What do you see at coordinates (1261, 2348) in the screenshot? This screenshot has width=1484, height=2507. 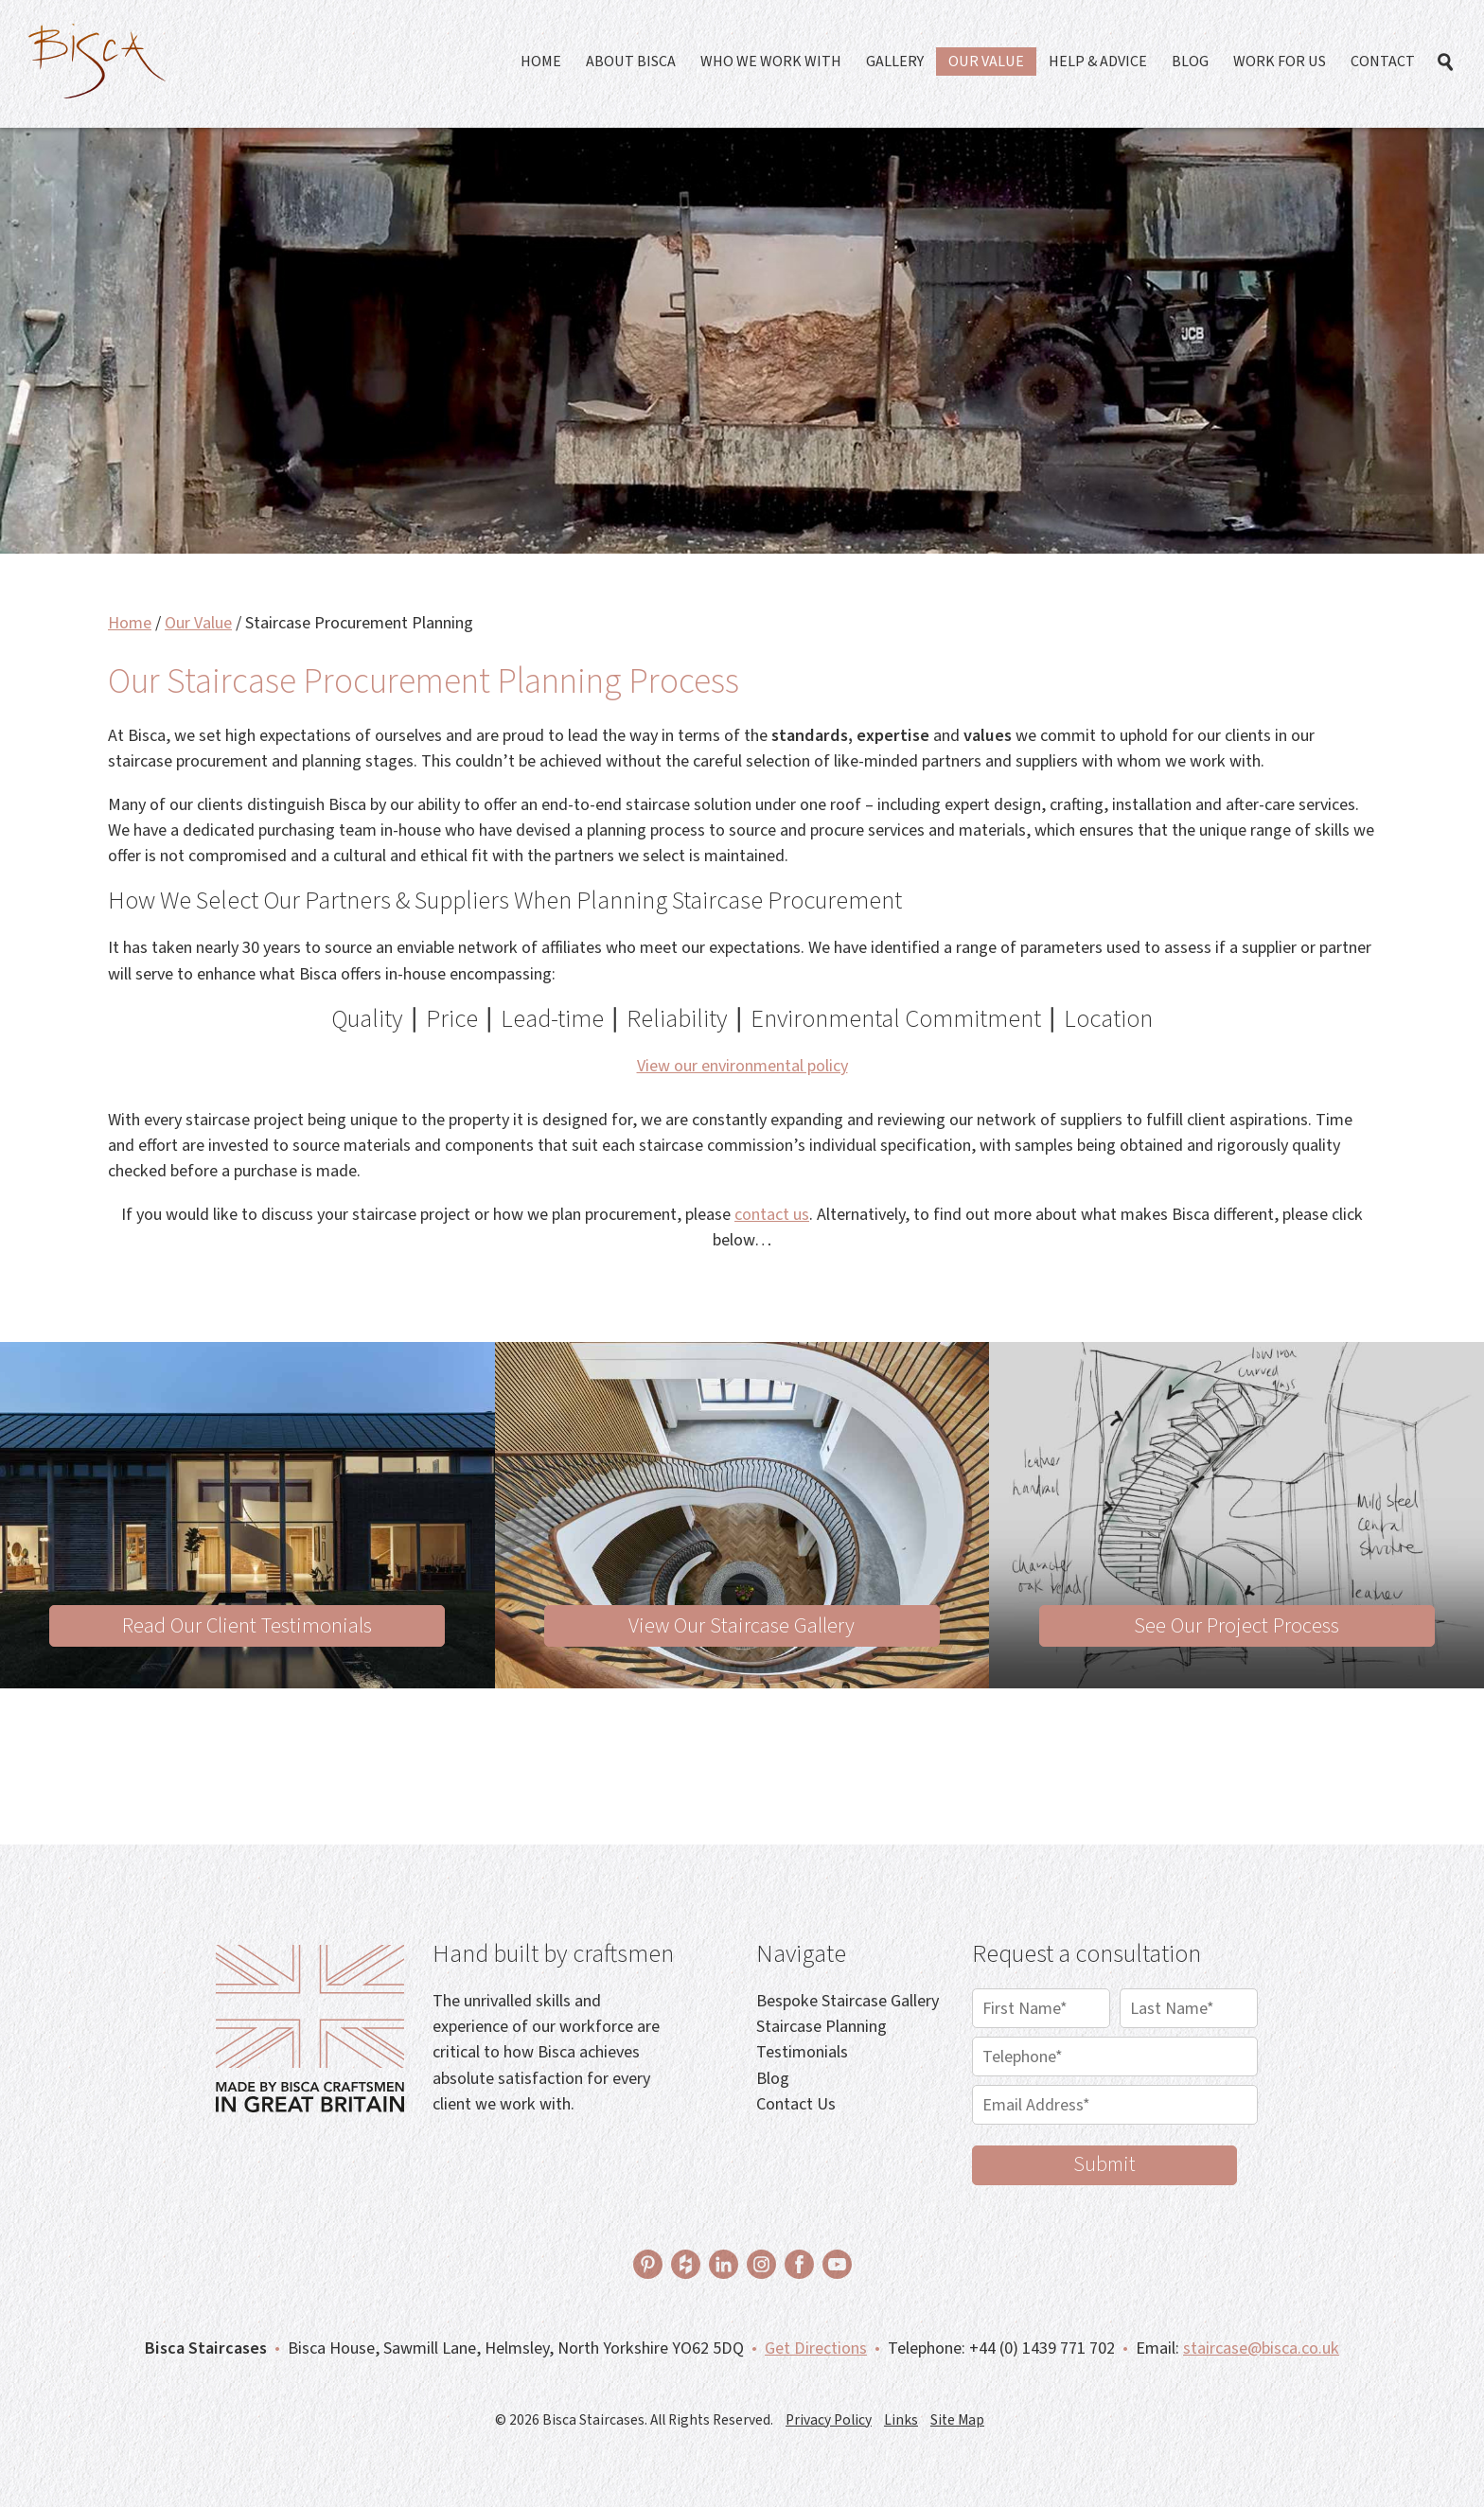 I see `staircase@bisca.co.uk` at bounding box center [1261, 2348].